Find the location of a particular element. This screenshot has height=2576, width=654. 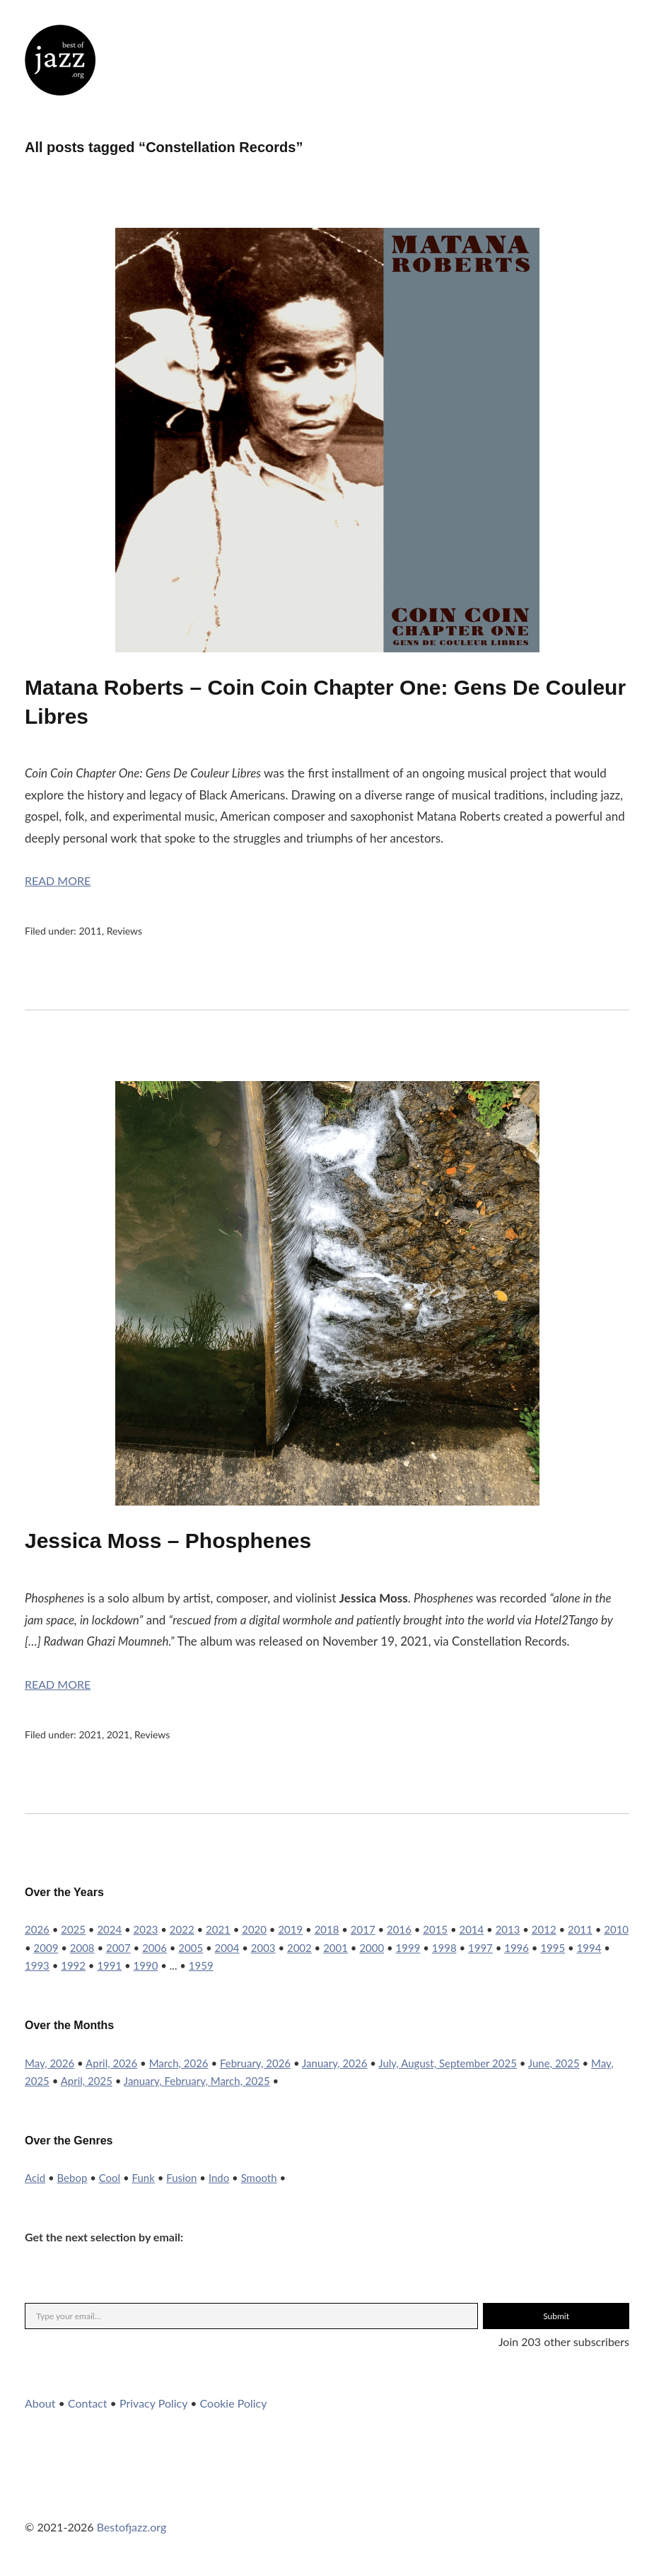

1990 is located at coordinates (146, 1965).